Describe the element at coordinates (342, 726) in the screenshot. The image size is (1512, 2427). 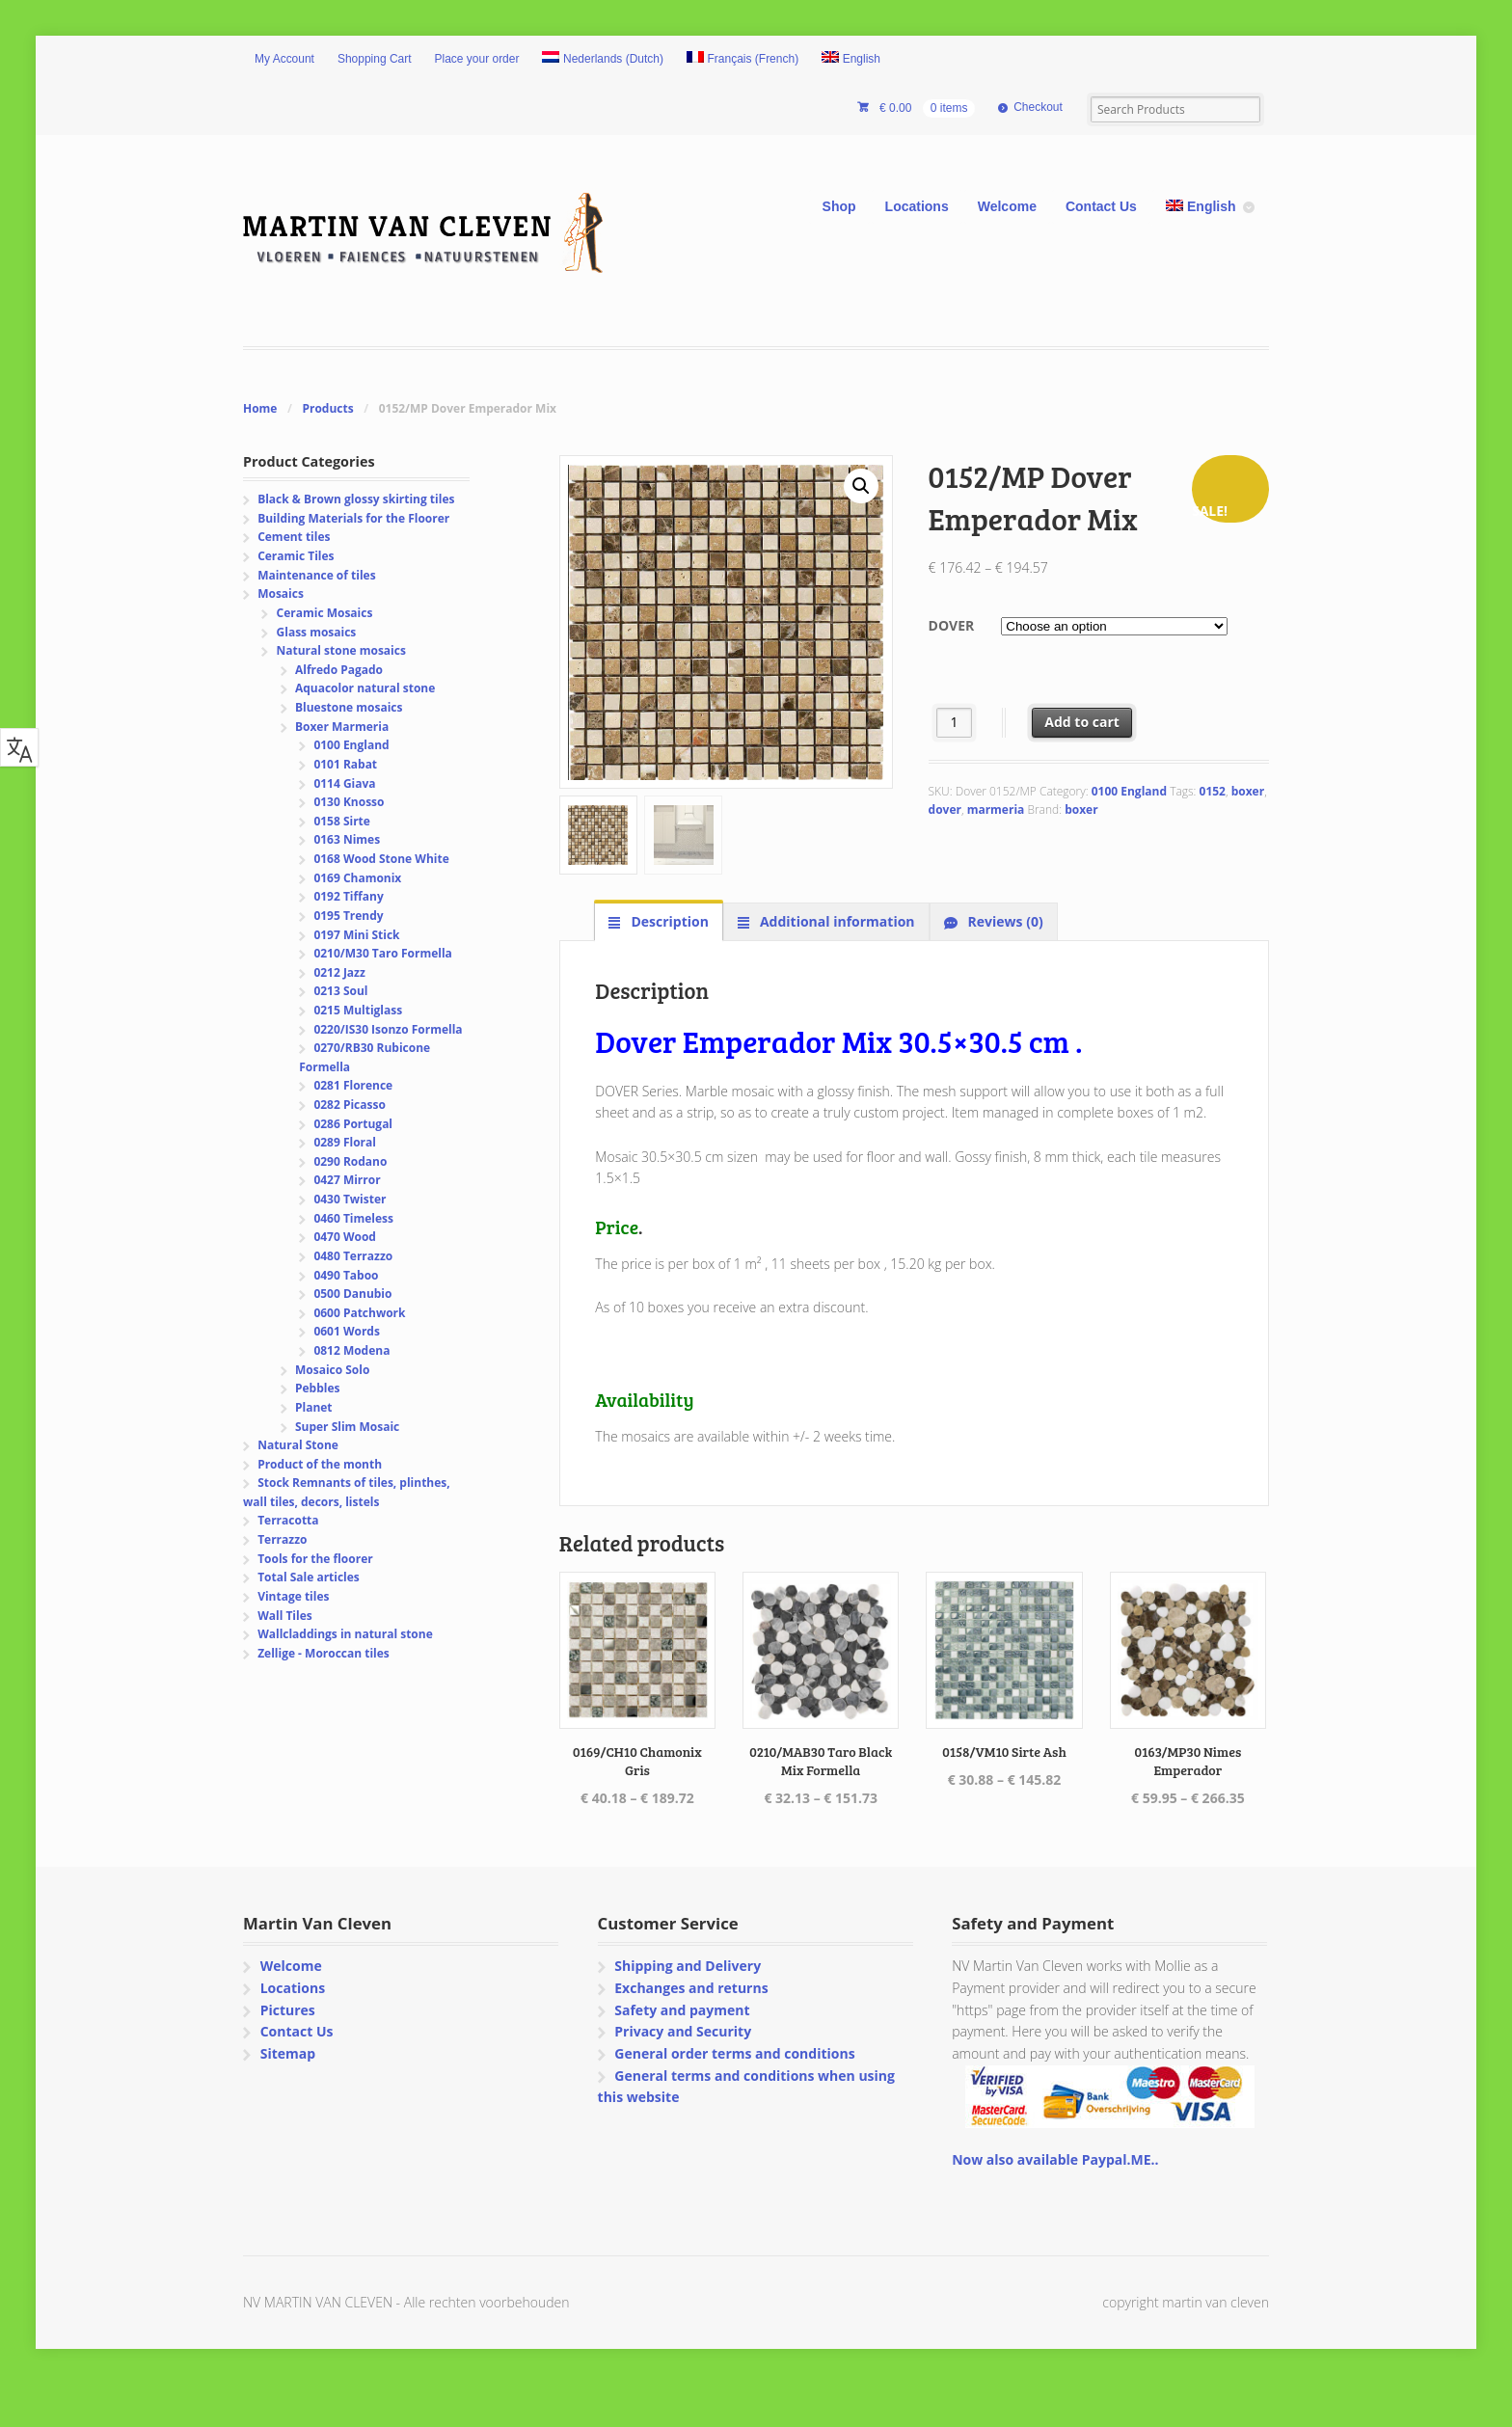
I see `Boxer Marmeria` at that location.